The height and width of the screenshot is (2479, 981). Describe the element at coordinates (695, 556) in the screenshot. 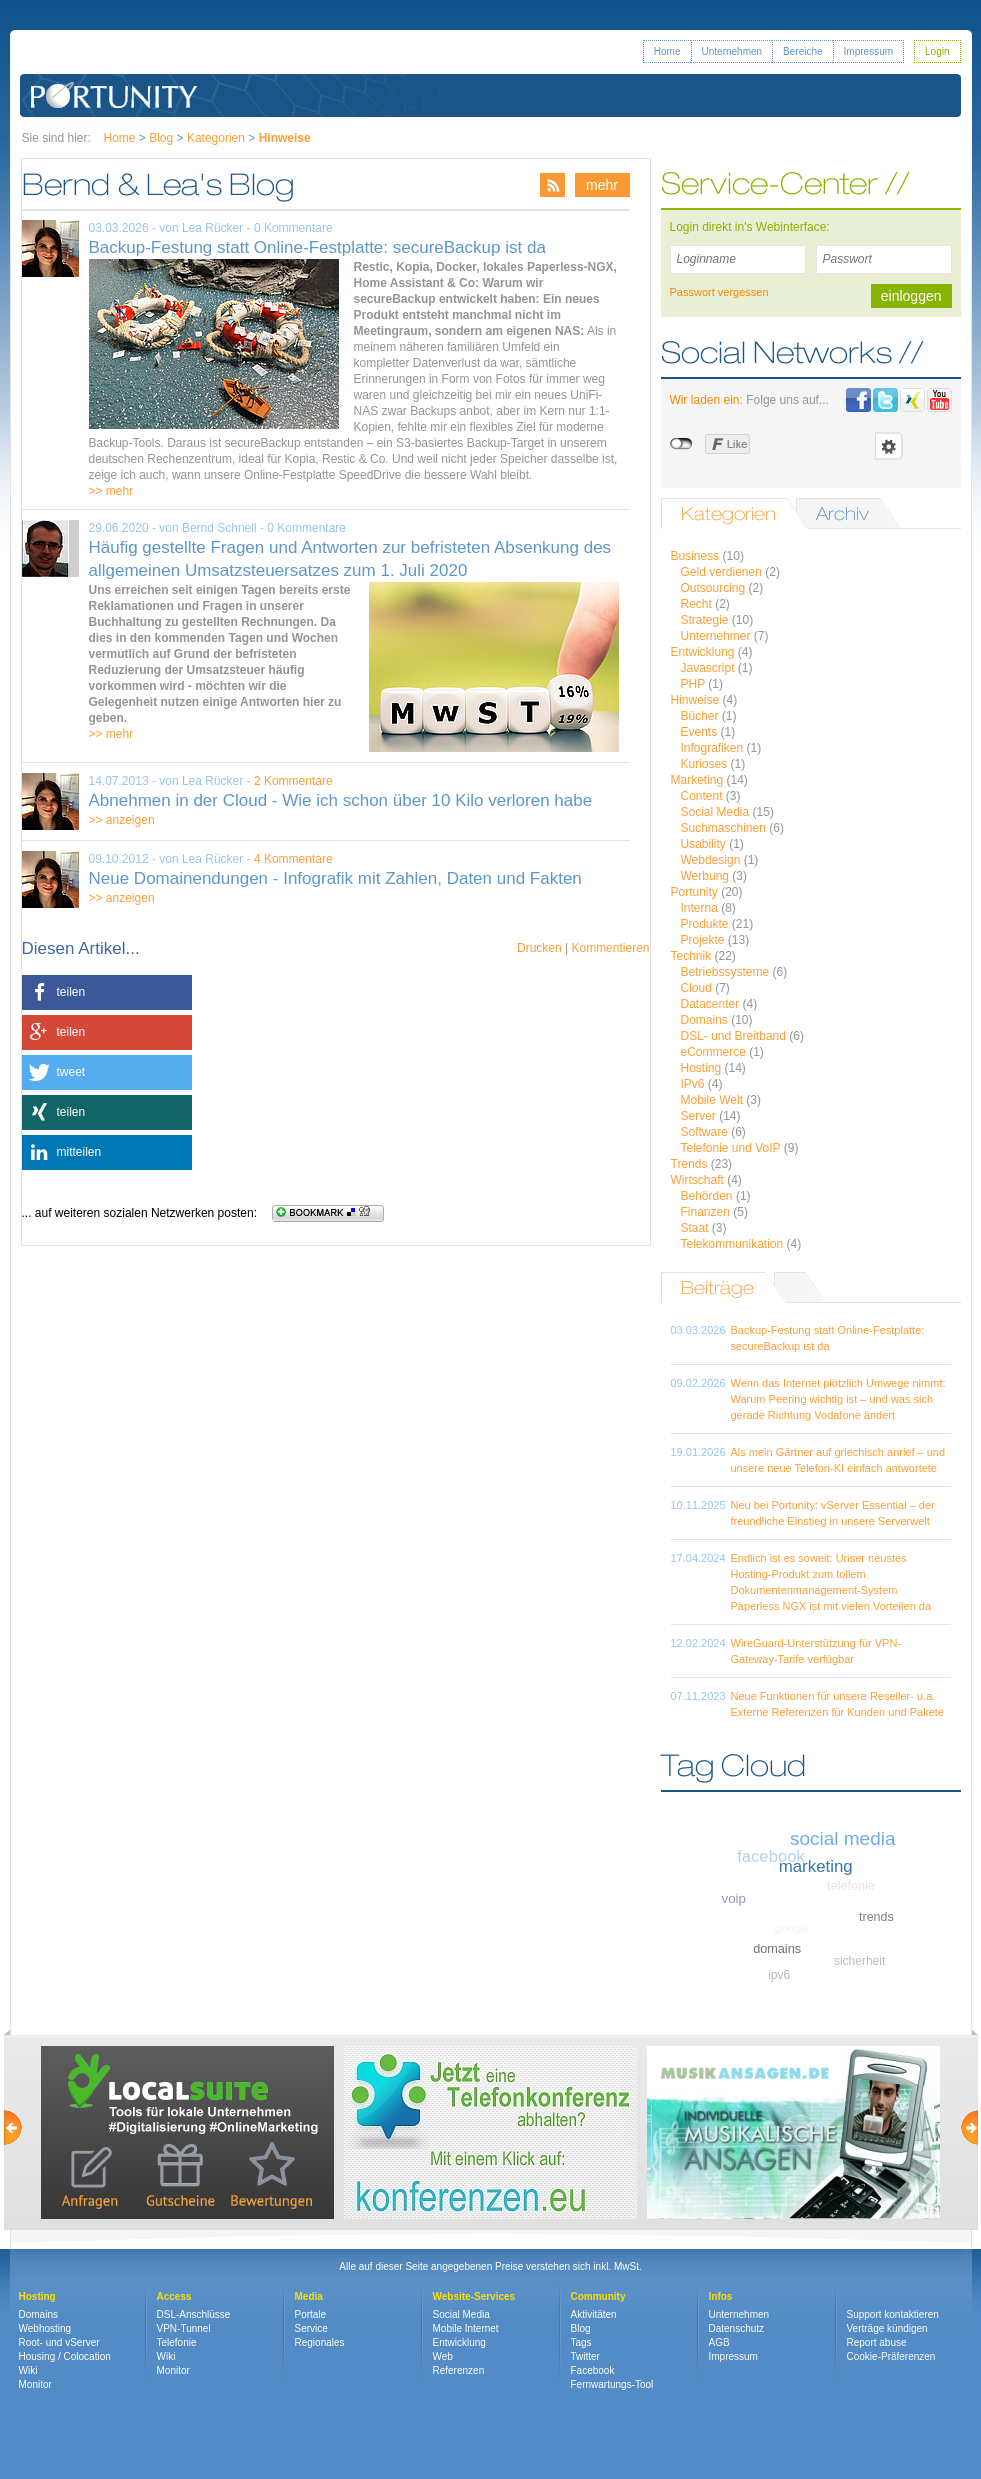

I see `Business` at that location.